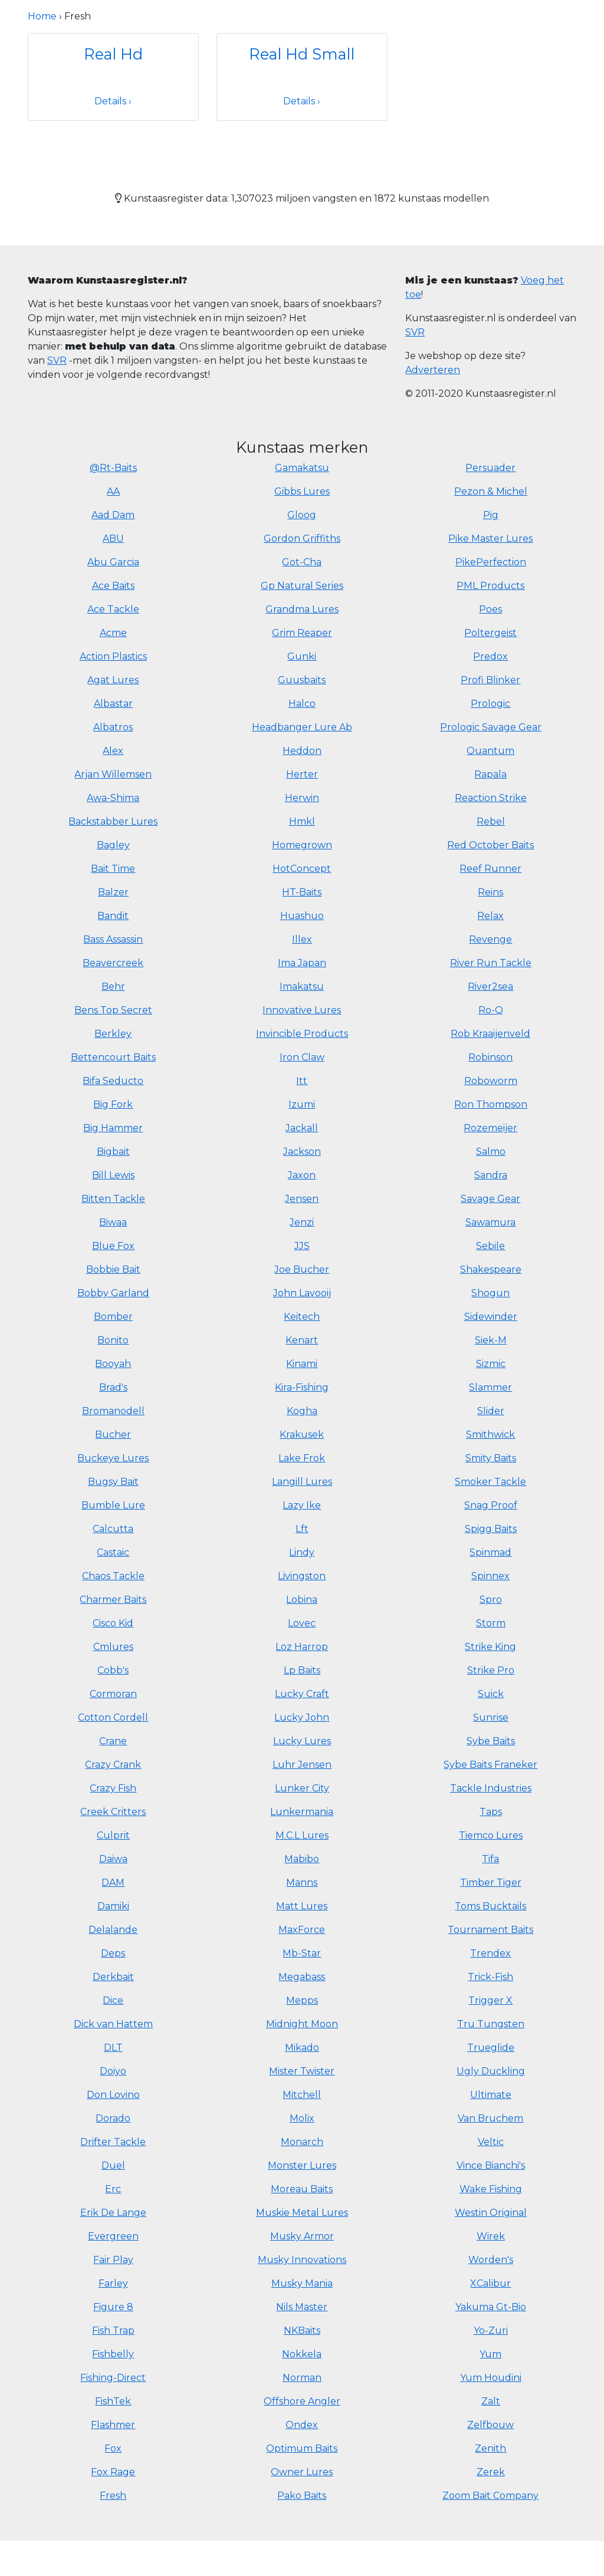 The image size is (604, 2576). Describe the element at coordinates (301, 1906) in the screenshot. I see `Matt Lures` at that location.